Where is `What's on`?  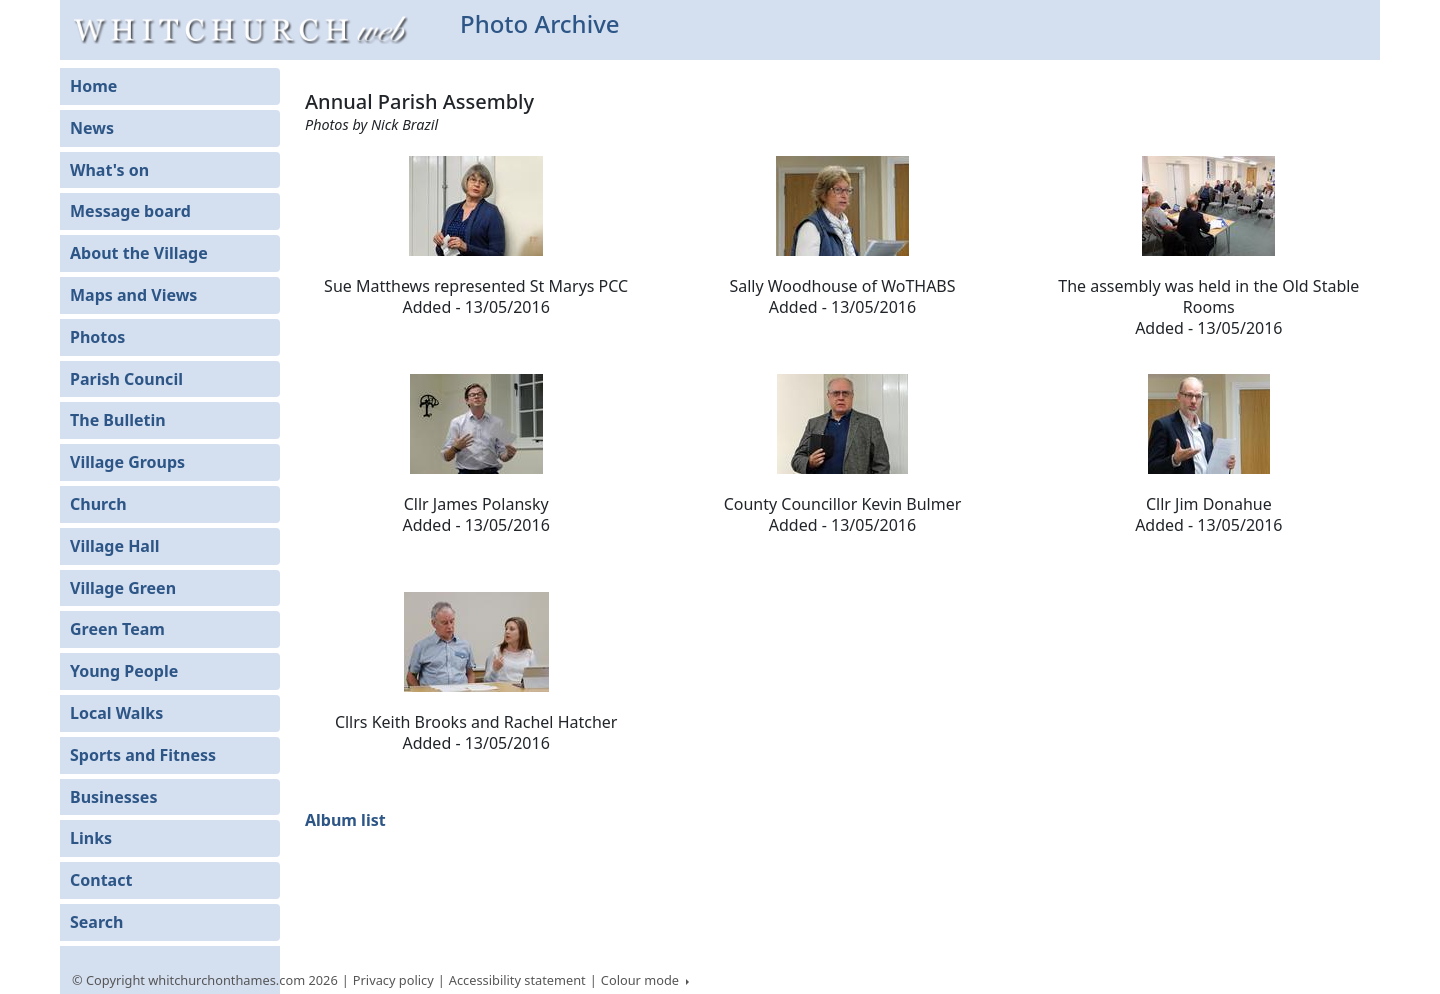 What's on is located at coordinates (109, 170).